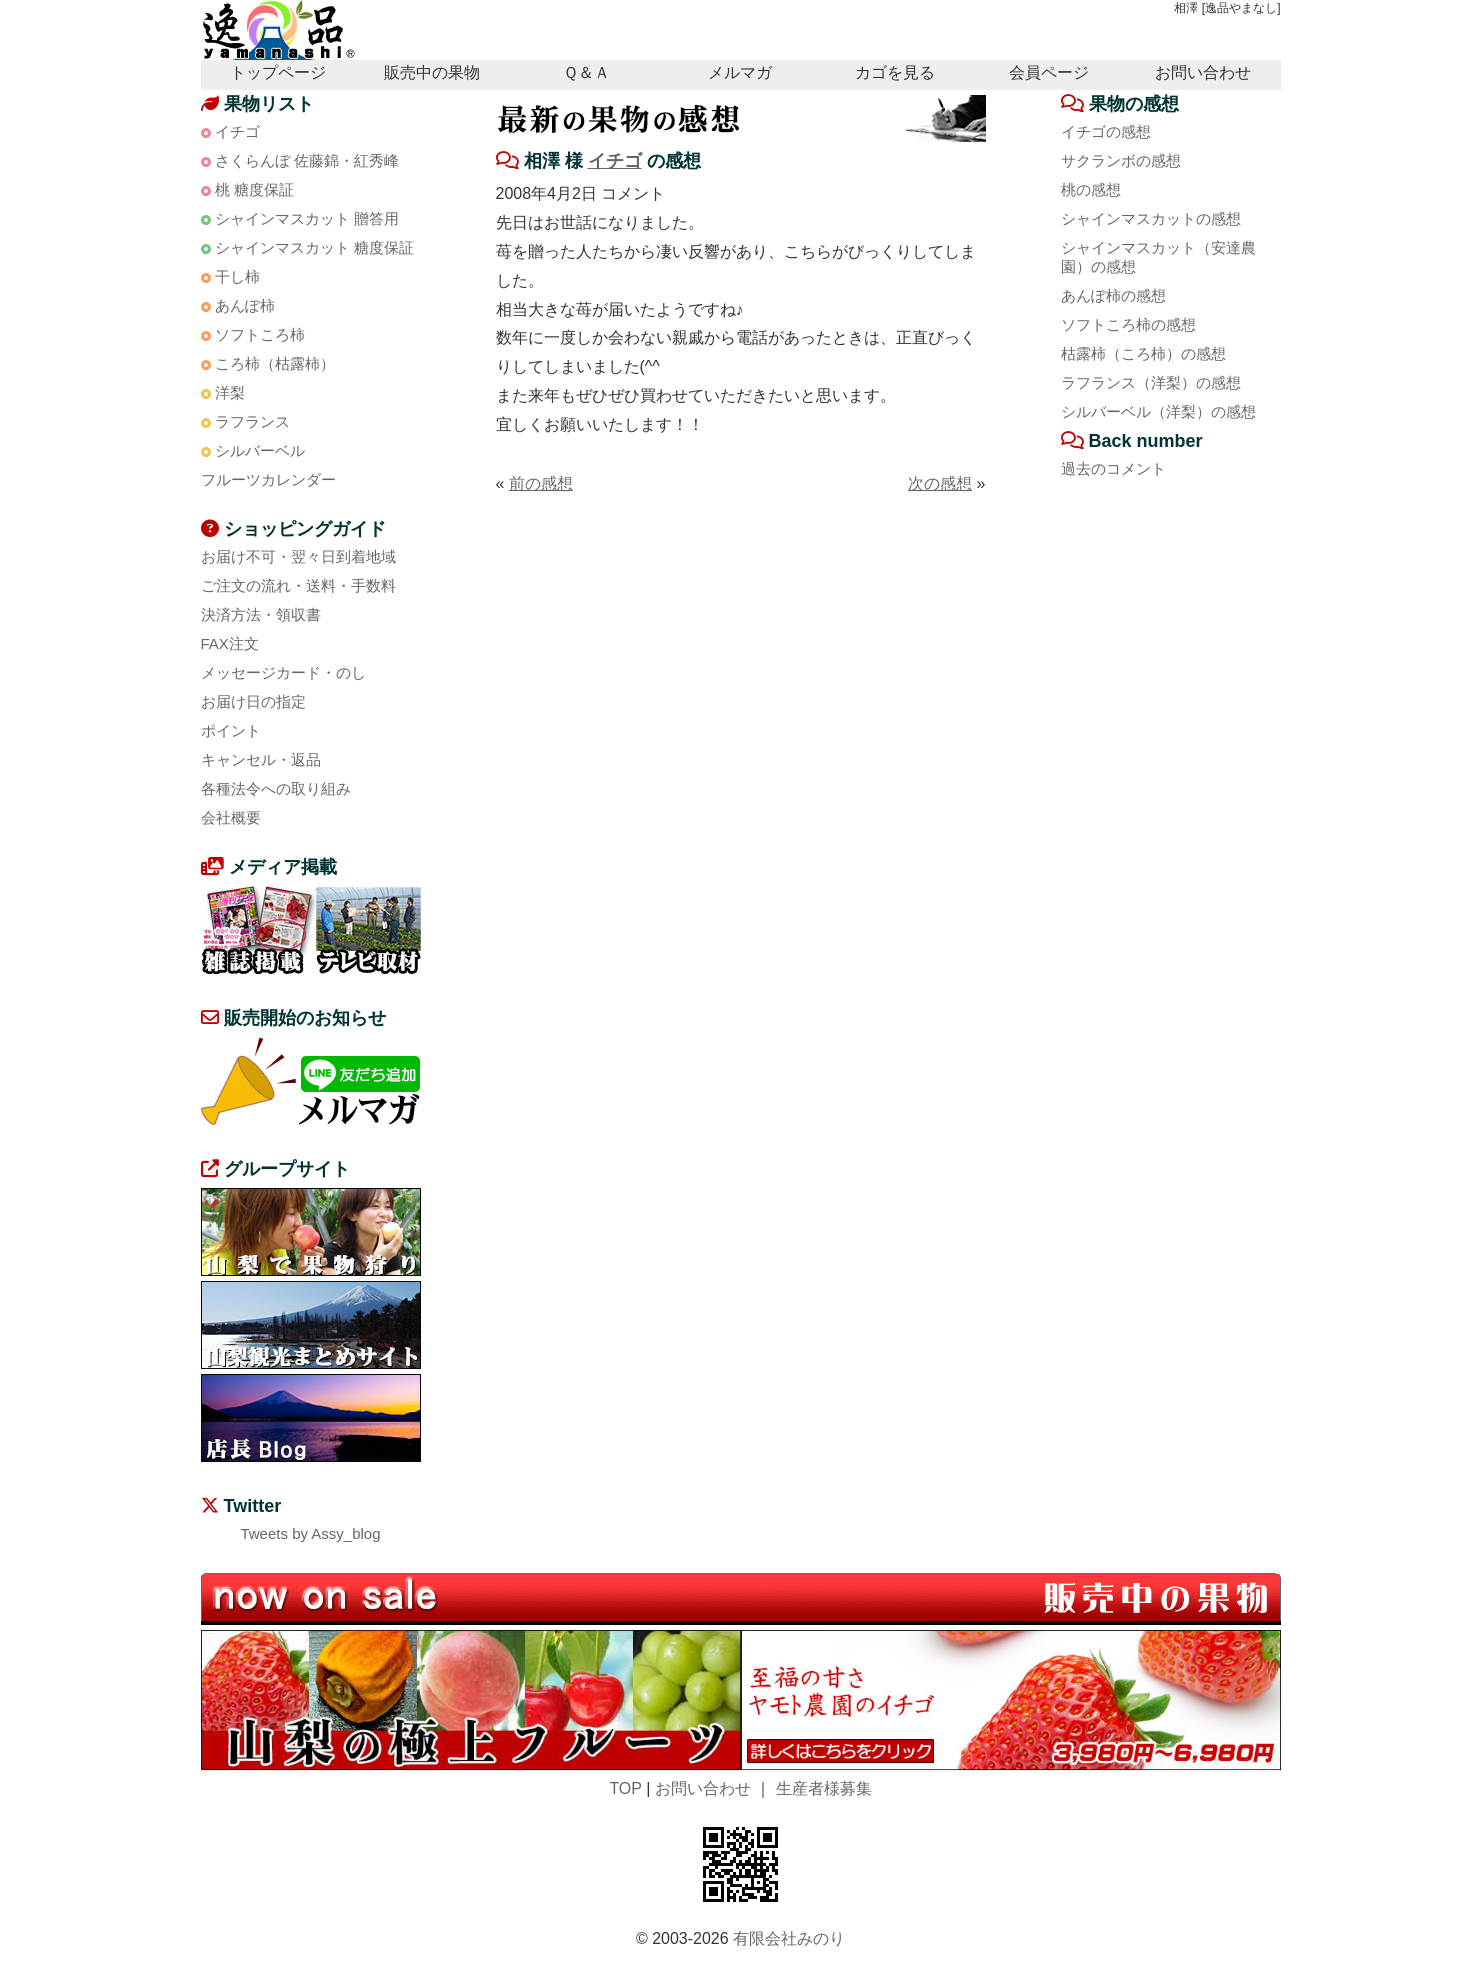  What do you see at coordinates (824, 1788) in the screenshot?
I see `生産者様募集` at bounding box center [824, 1788].